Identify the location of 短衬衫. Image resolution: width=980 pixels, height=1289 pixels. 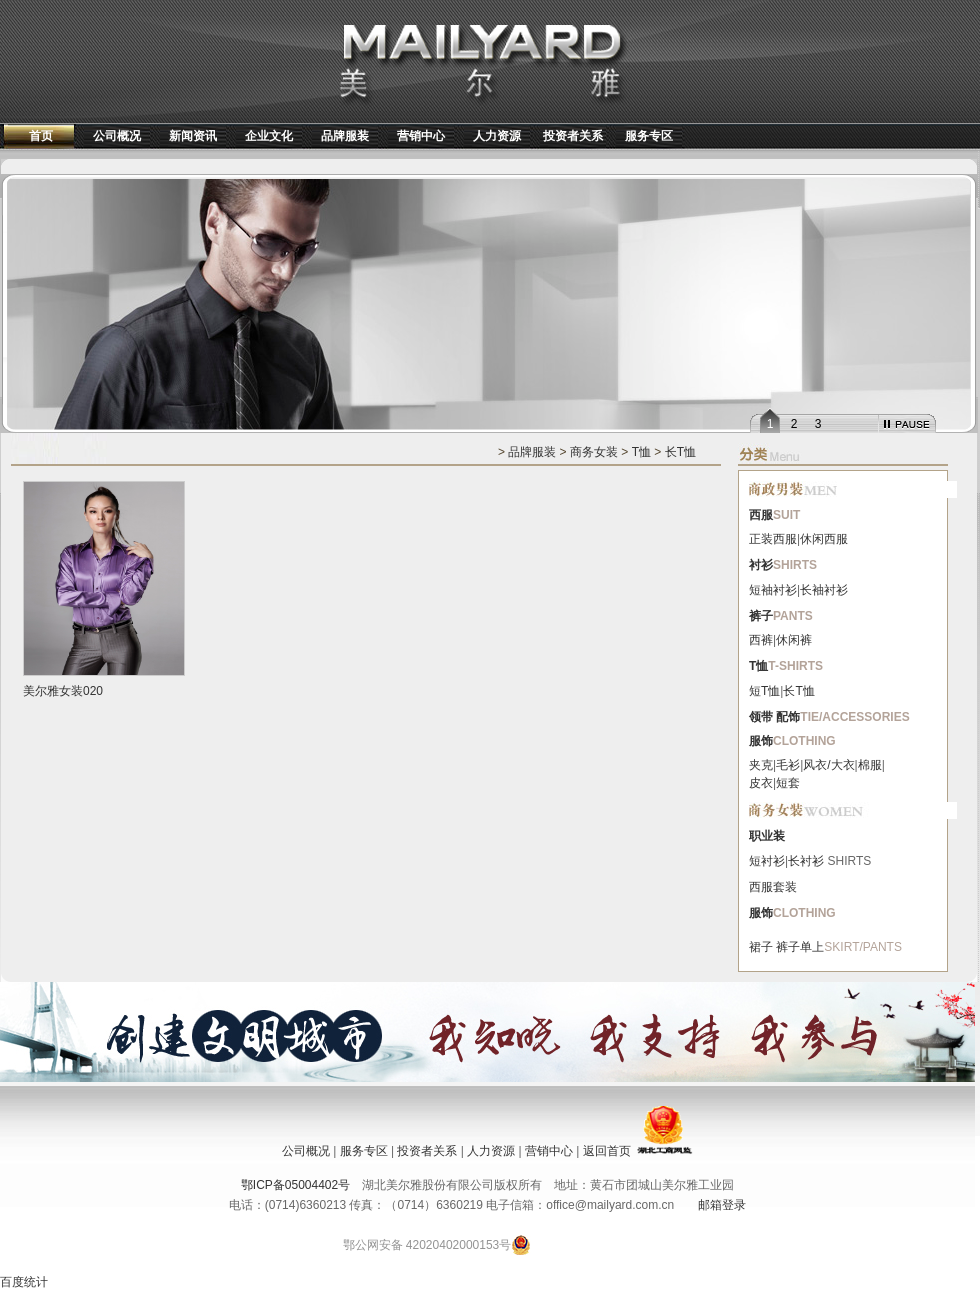
(767, 861).